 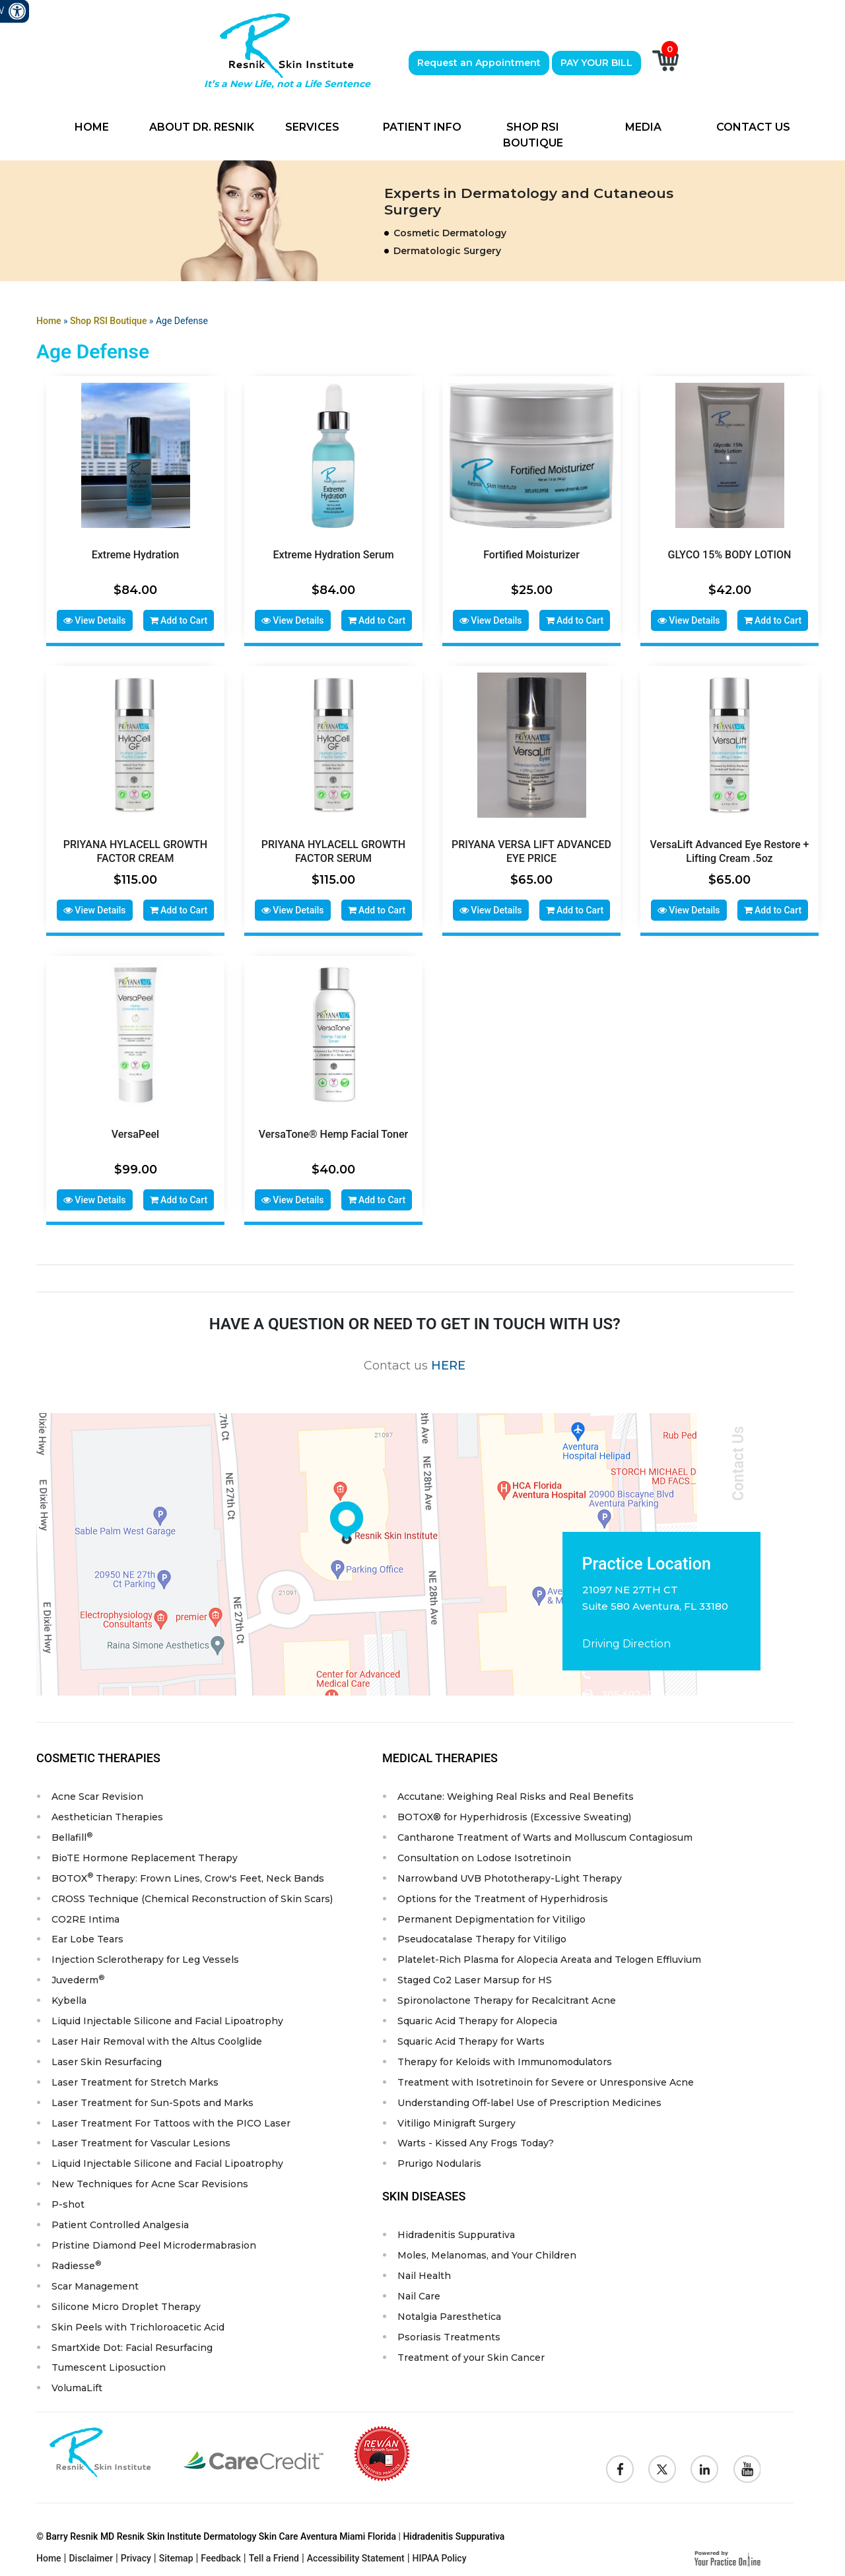 I want to click on Laser Treatment for Vascular Lesions, so click(x=140, y=2139).